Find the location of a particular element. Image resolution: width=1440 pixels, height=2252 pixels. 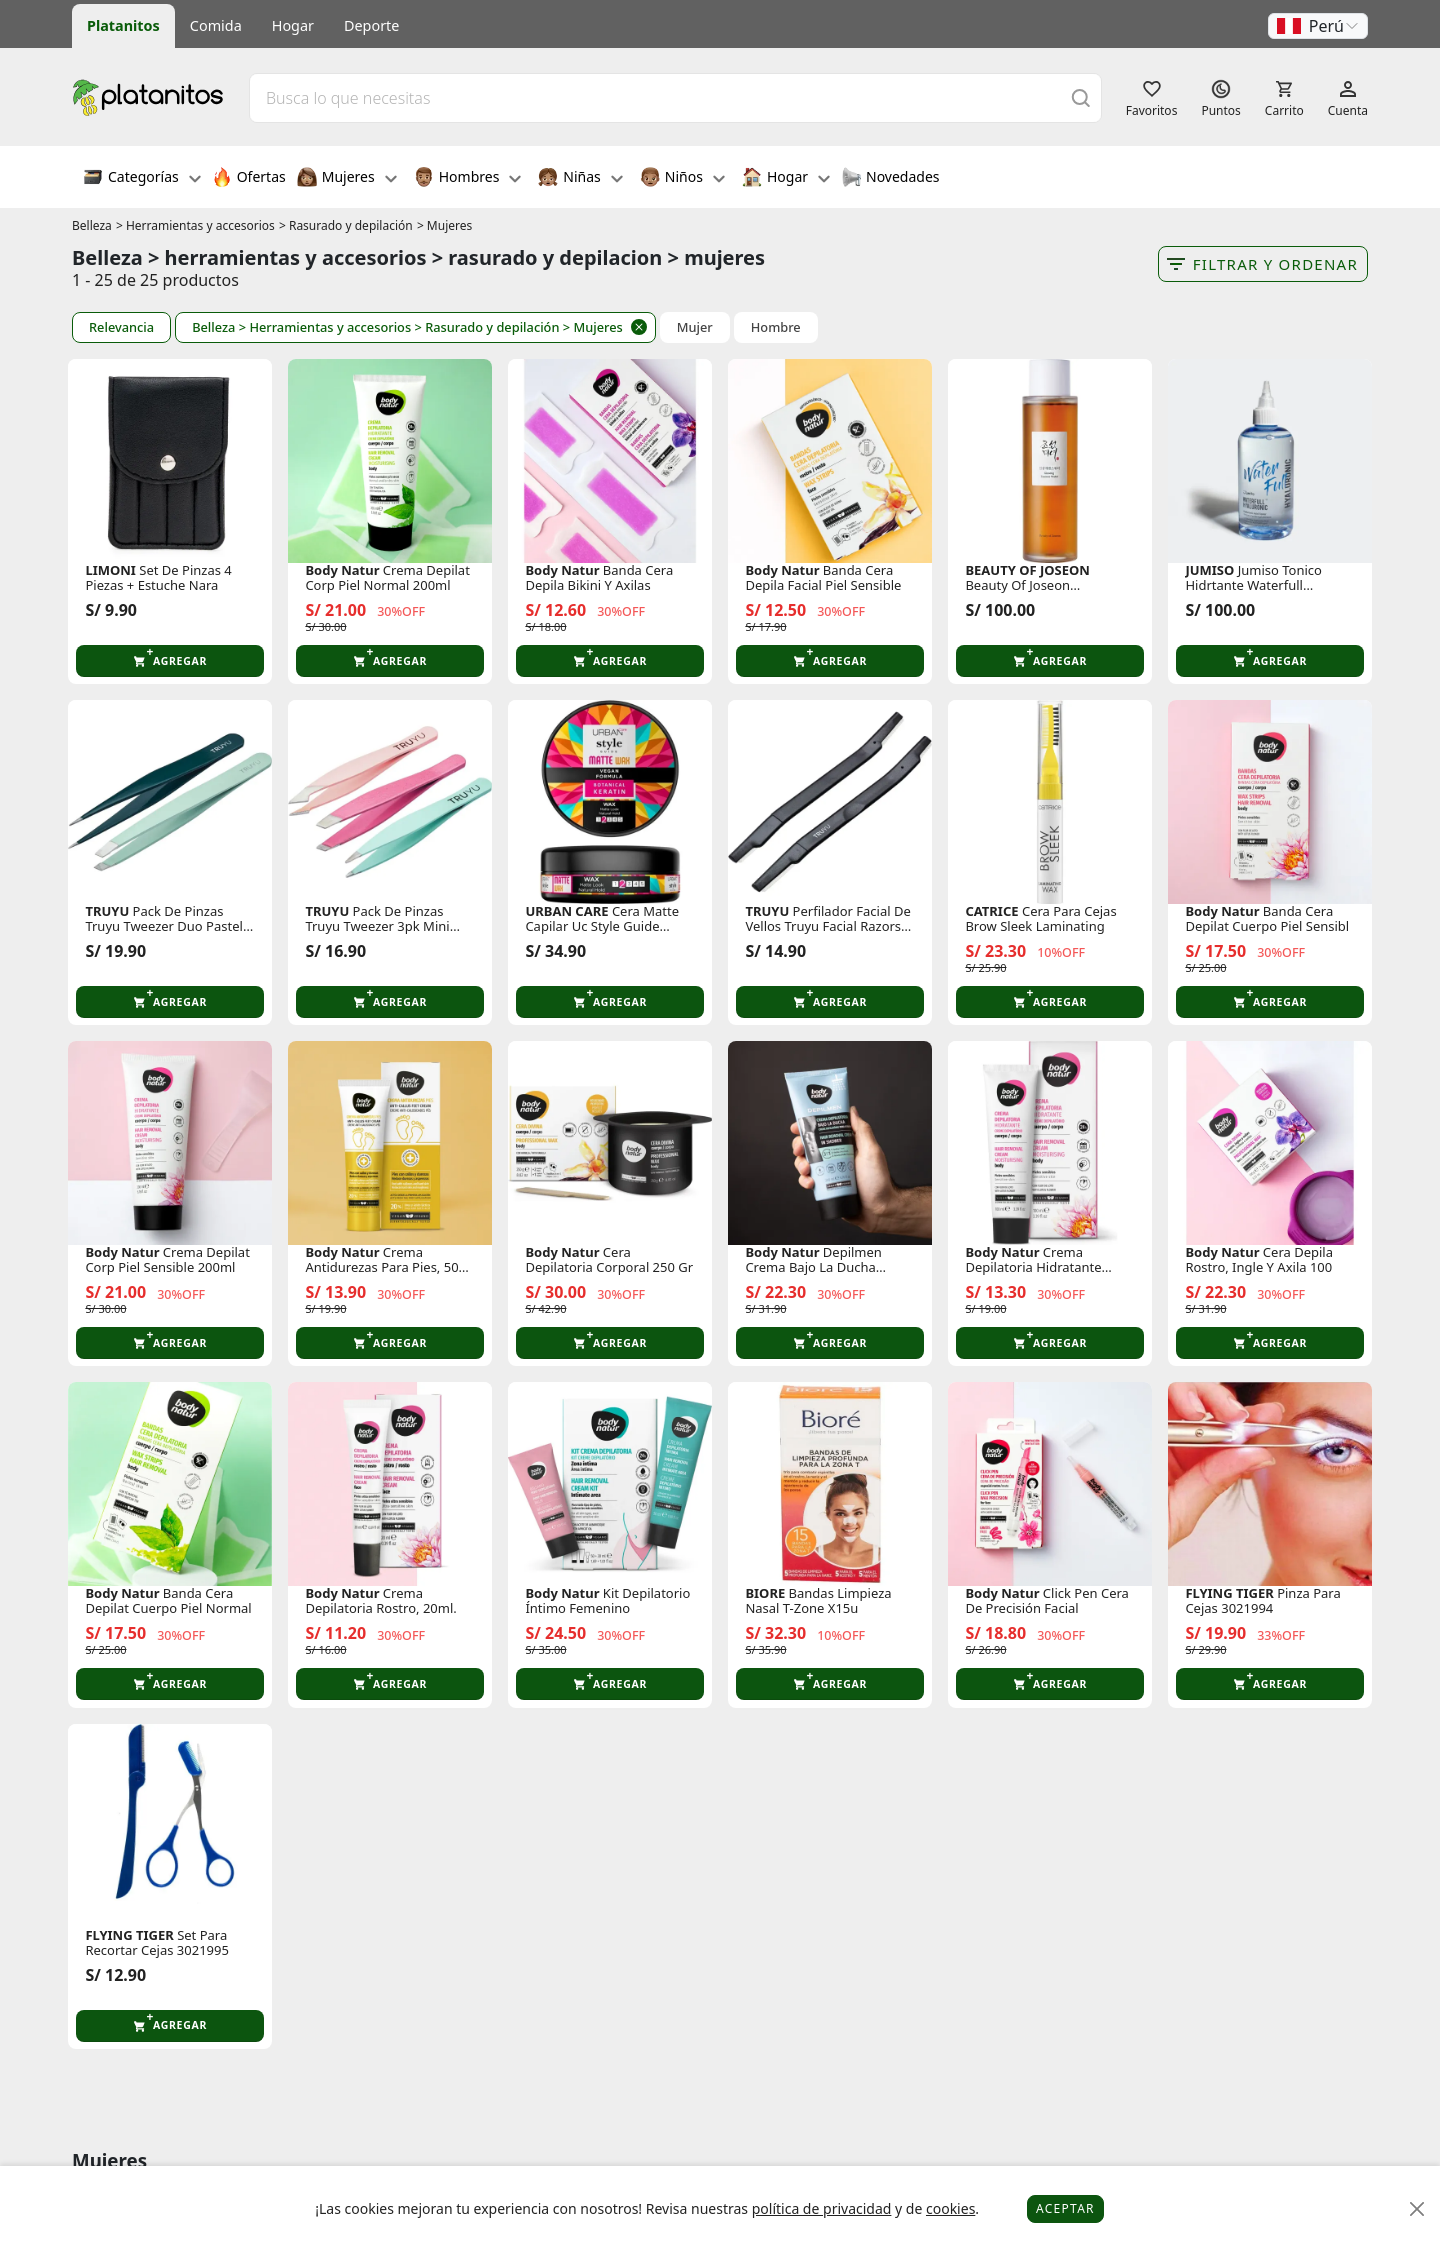

Hogar is located at coordinates (293, 25).